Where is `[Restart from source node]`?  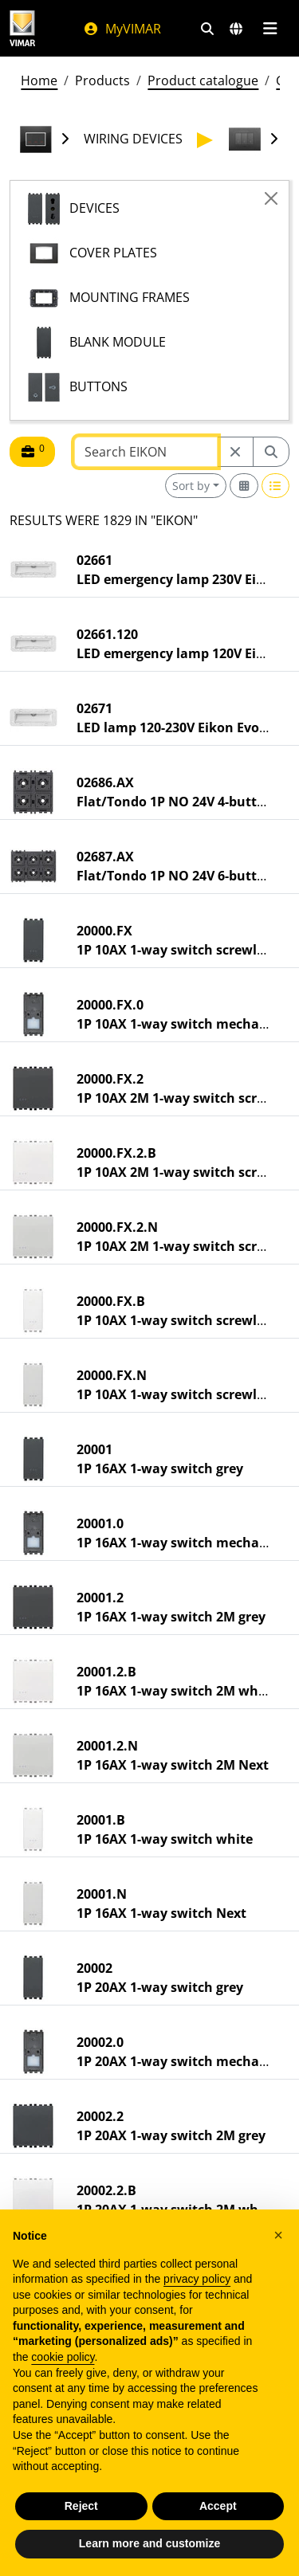 [Restart from source node] is located at coordinates (235, 452).